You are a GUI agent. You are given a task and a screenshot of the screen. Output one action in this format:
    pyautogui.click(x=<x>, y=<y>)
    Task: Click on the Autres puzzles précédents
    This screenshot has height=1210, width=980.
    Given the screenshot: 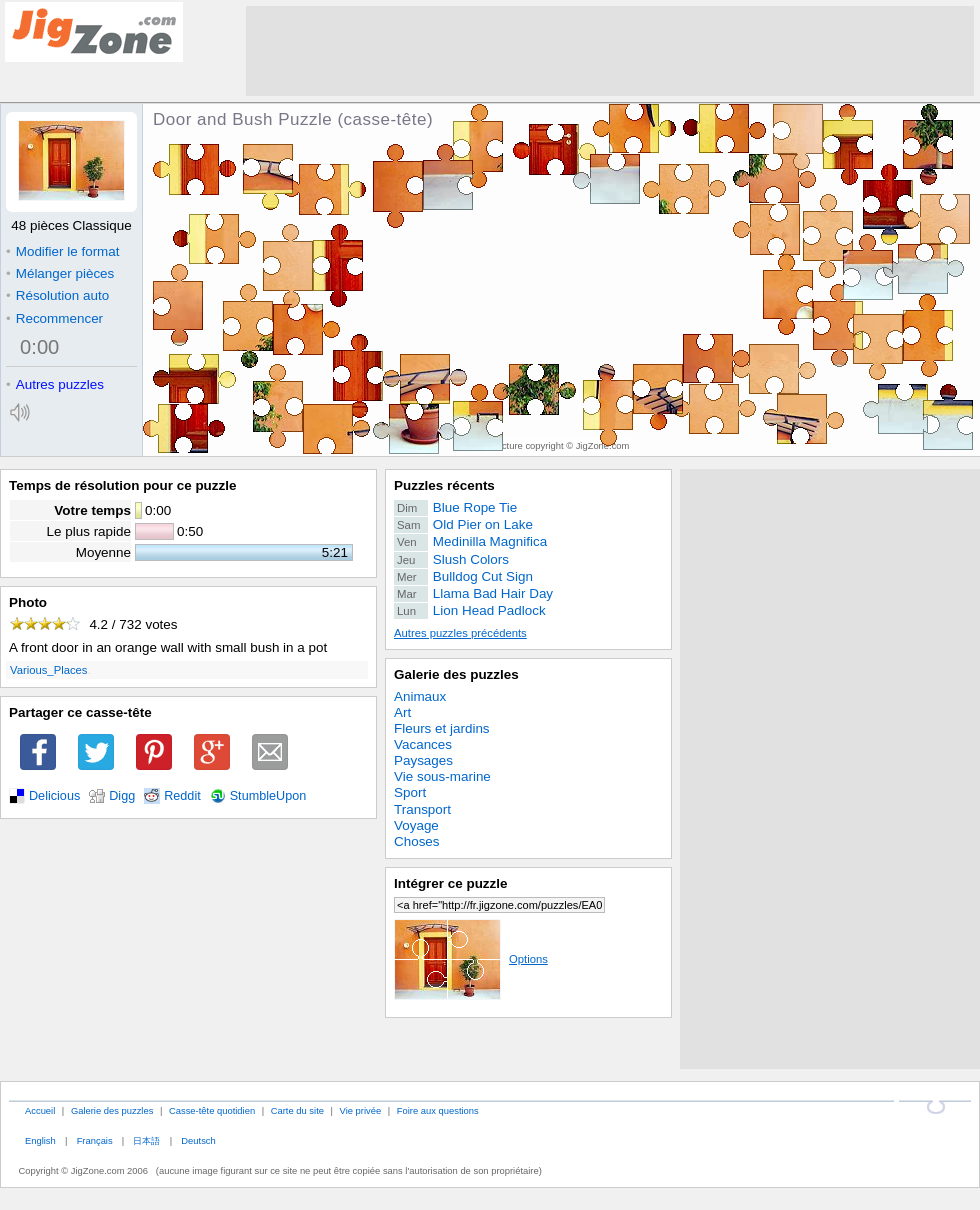 What is the action you would take?
    pyautogui.click(x=460, y=633)
    